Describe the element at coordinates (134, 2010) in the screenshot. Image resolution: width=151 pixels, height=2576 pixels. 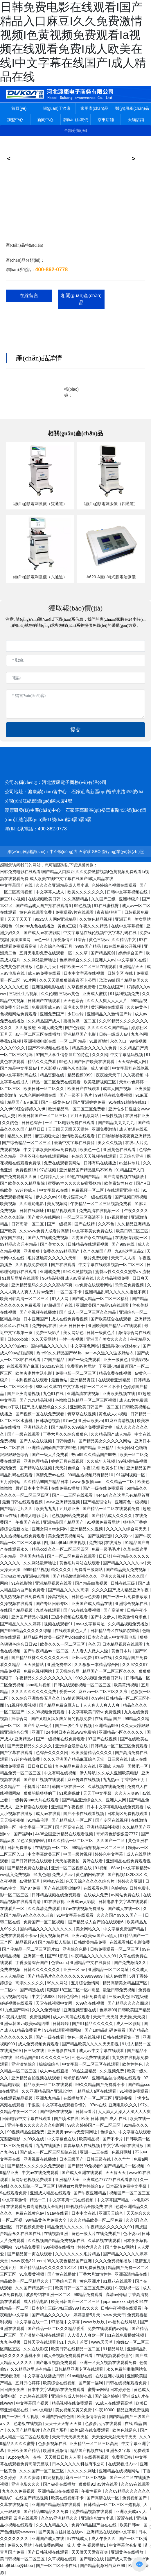
I see `日韩欧美国产精品` at that location.